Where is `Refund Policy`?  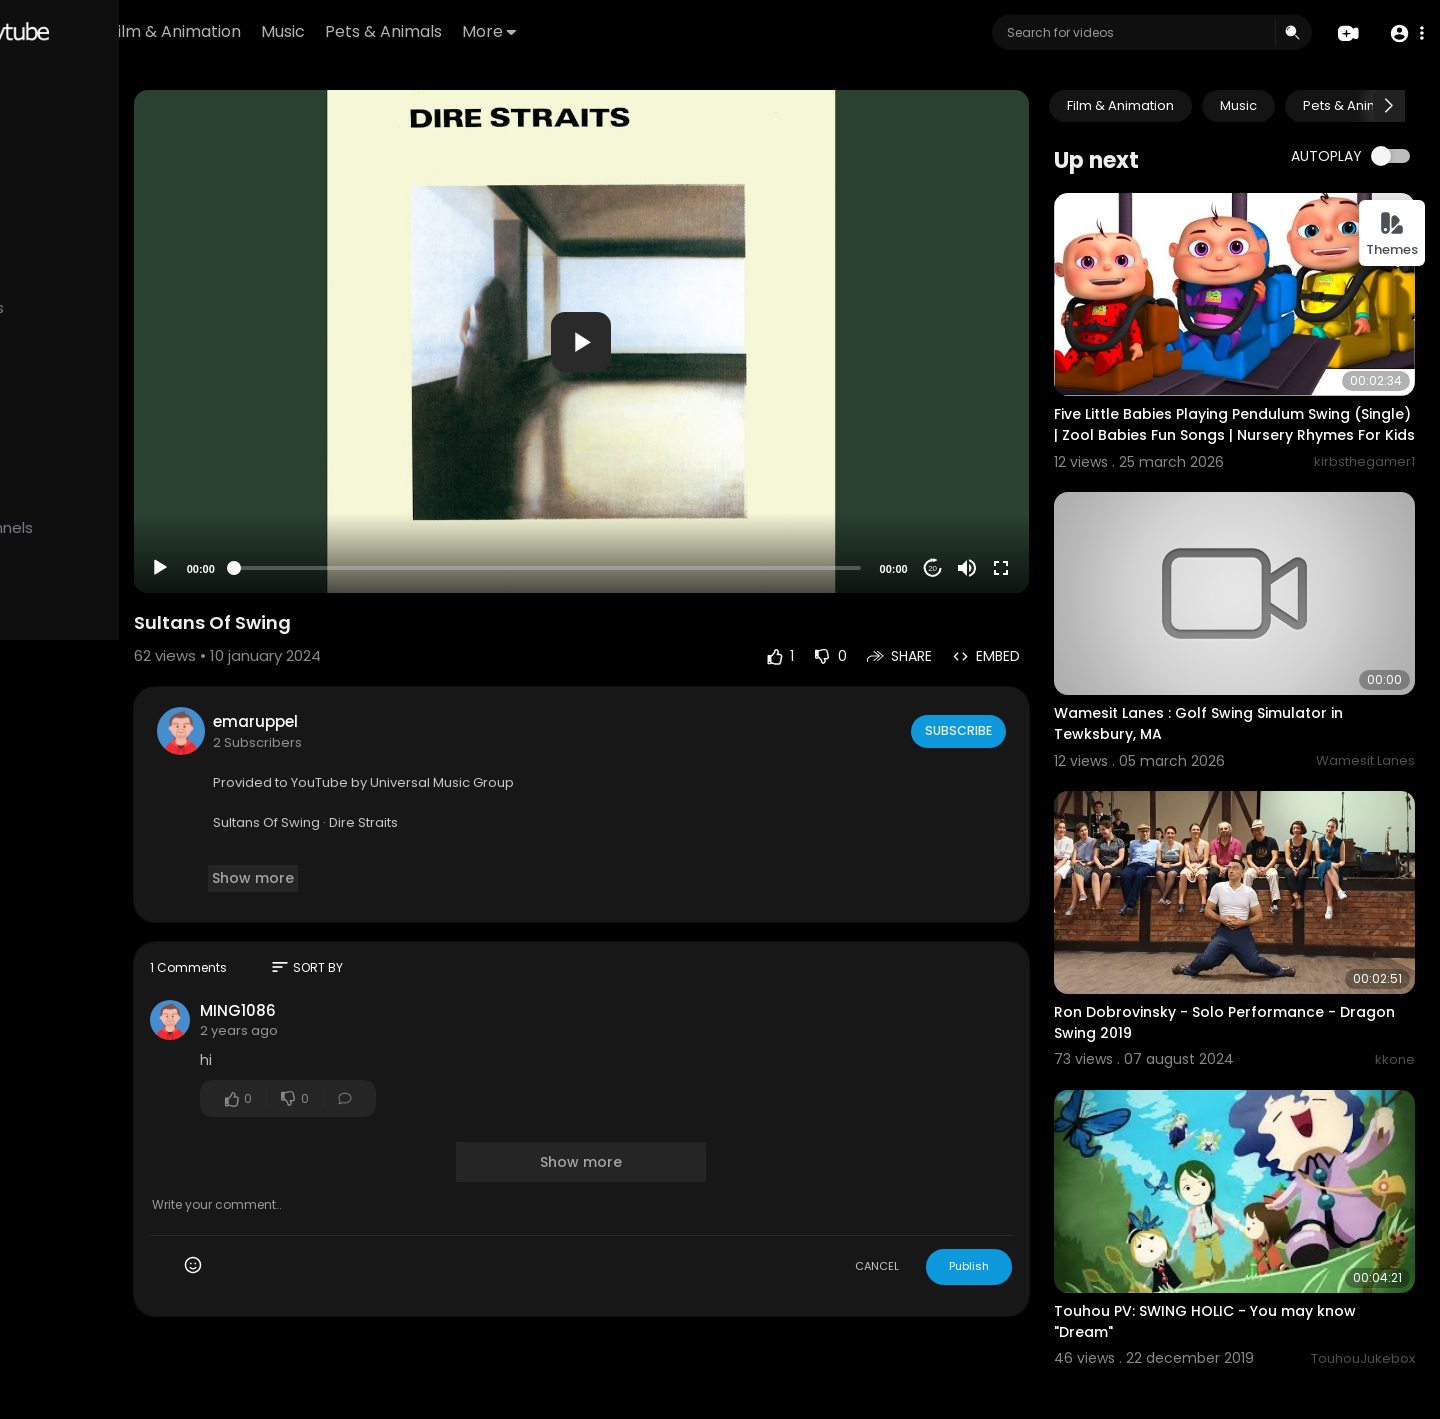 Refund Policy is located at coordinates (68, 751).